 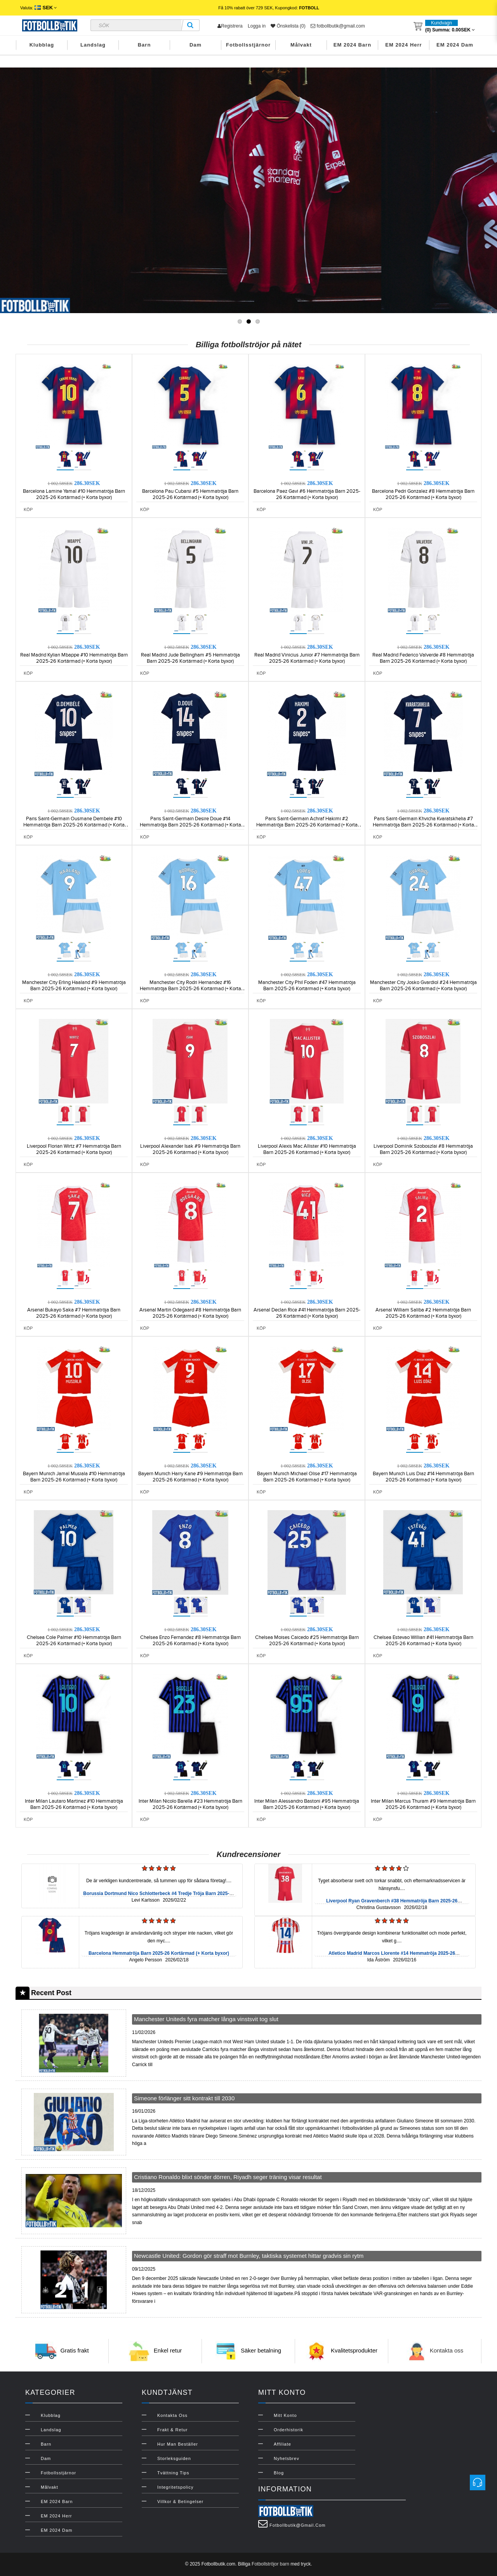 What do you see at coordinates (74, 1149) in the screenshot?
I see `Liverpool Florian Wirtz #7 Hemmatröja Barn 2025-26 Kortärmad (+ Korta byxor)` at bounding box center [74, 1149].